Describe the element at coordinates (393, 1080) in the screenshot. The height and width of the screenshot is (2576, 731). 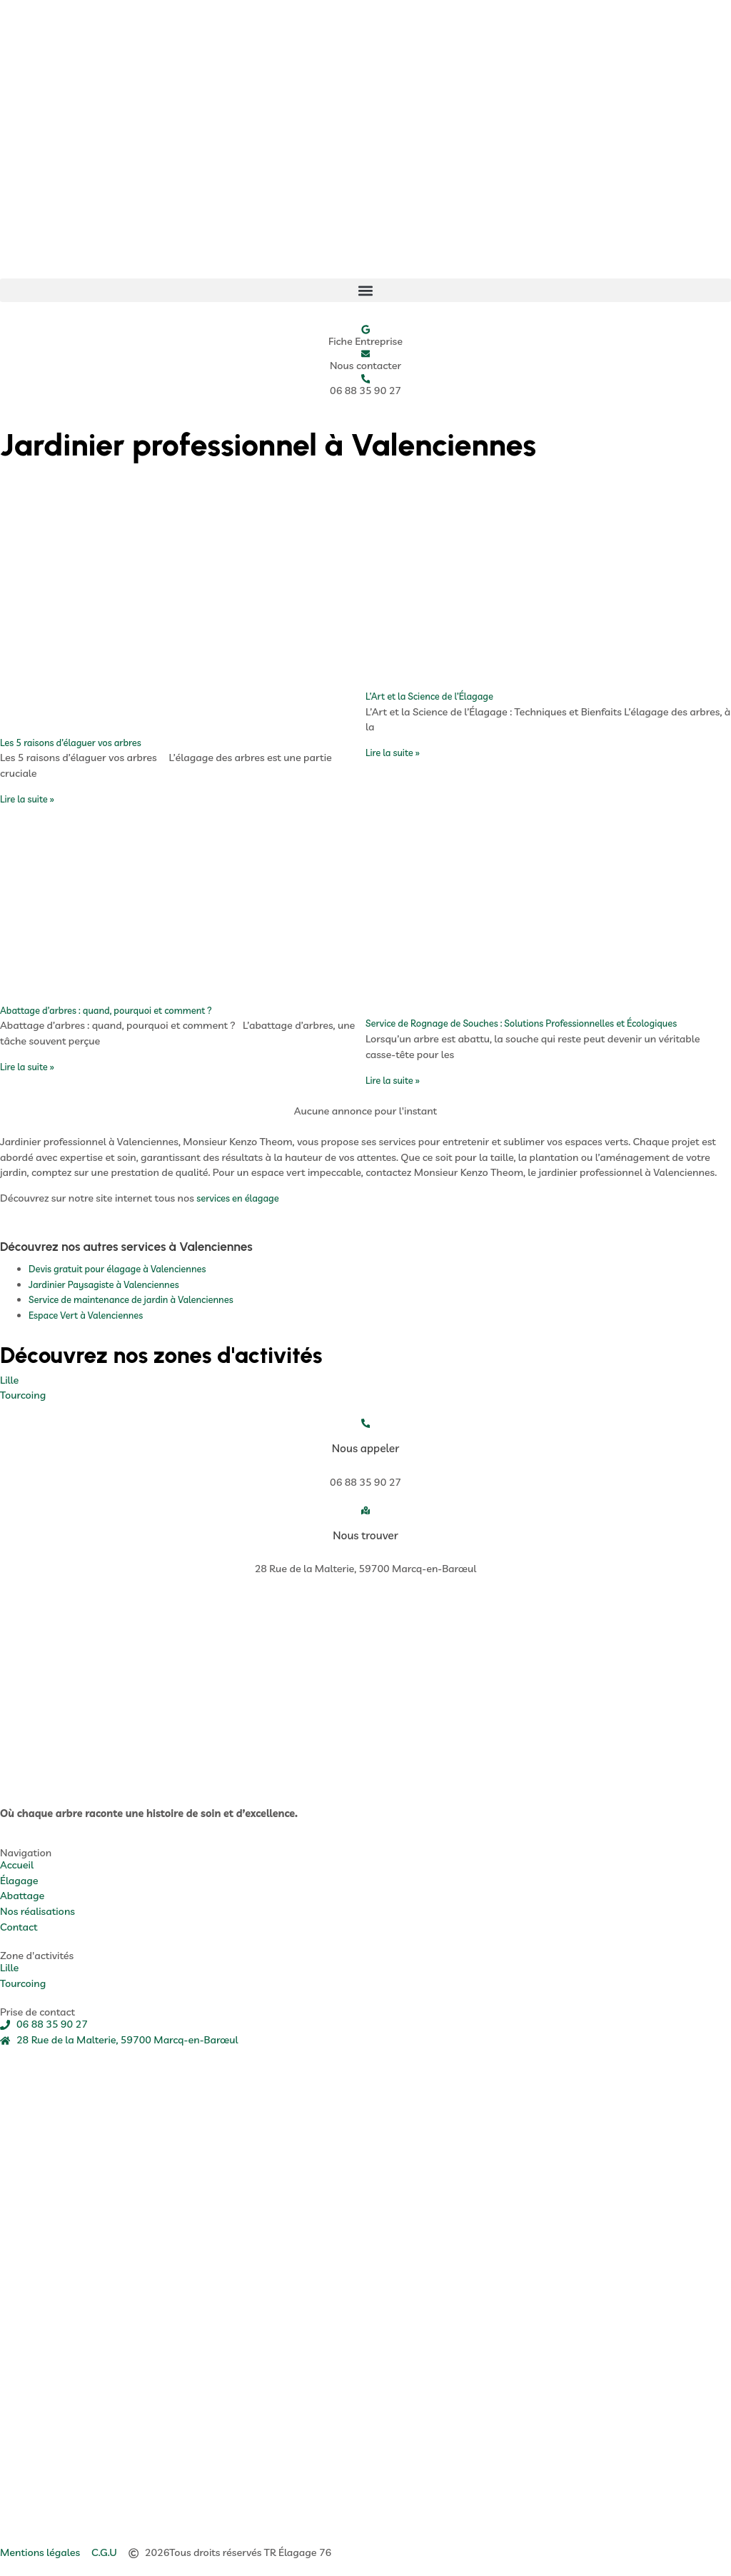
I see `Lire la suite » [En savoir plus sur Service de Rognage de Souches : Solutions Professionnelles et Écologiques]` at that location.